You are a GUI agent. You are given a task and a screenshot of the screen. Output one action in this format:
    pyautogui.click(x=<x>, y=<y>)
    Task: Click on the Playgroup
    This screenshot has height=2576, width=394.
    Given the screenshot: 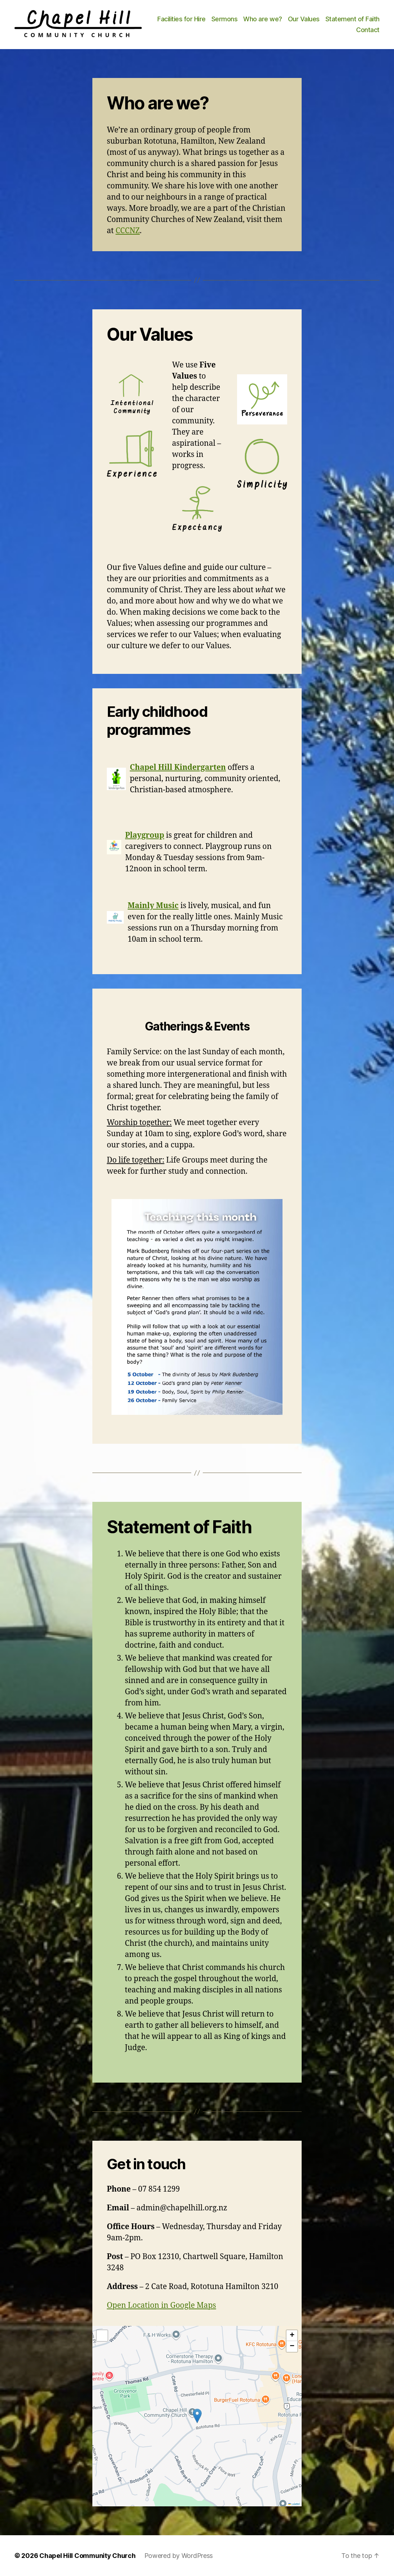 What is the action you would take?
    pyautogui.click(x=144, y=835)
    